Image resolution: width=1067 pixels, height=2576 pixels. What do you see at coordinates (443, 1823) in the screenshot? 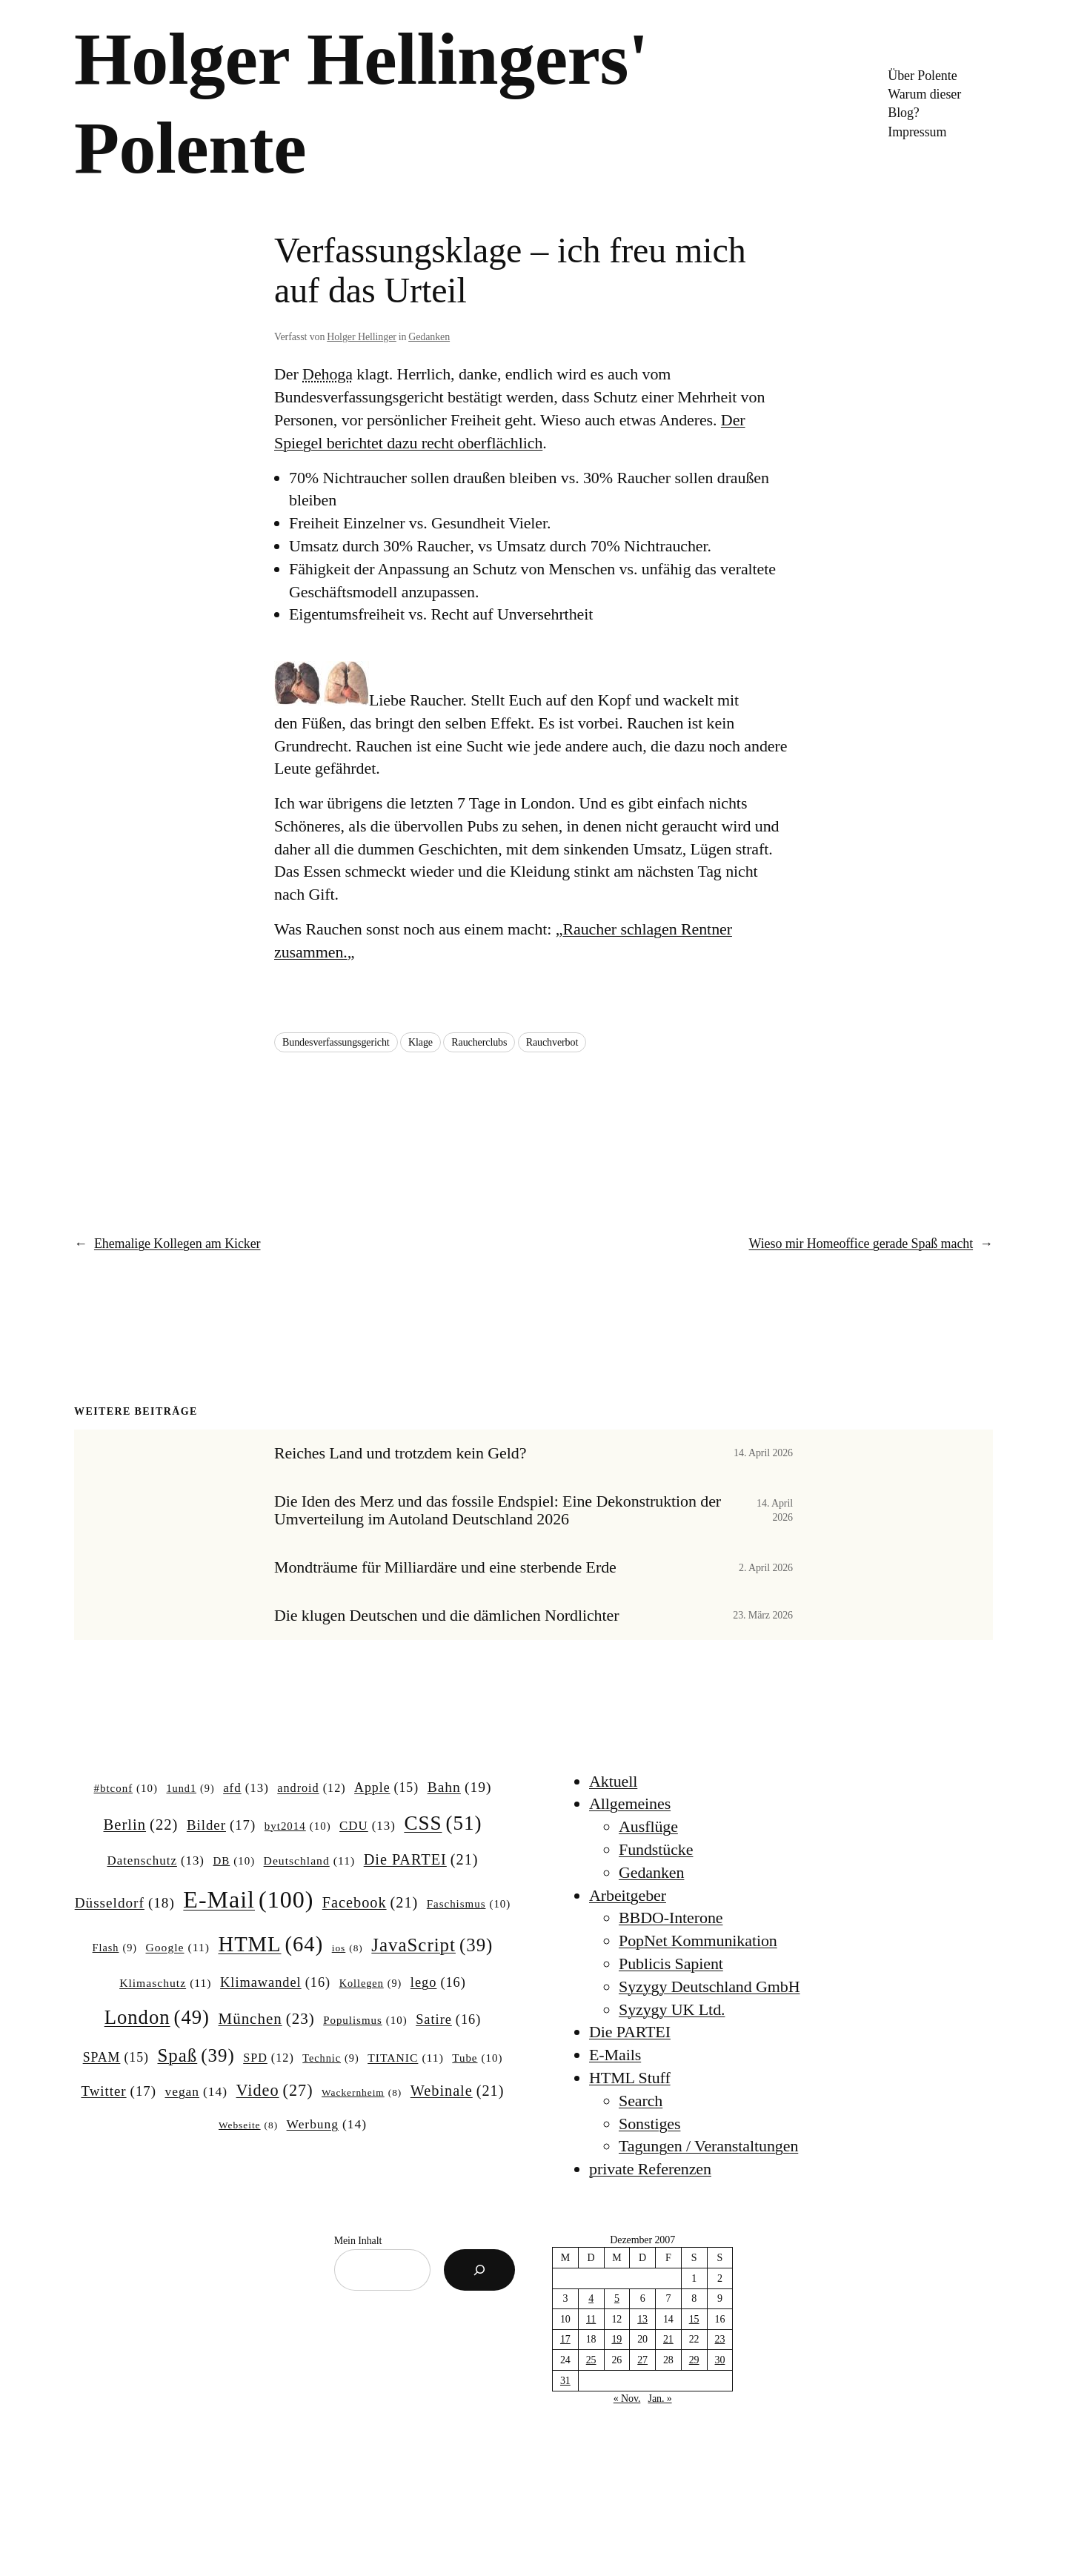
I see `CSS [CSS (51 Einträge)]` at bounding box center [443, 1823].